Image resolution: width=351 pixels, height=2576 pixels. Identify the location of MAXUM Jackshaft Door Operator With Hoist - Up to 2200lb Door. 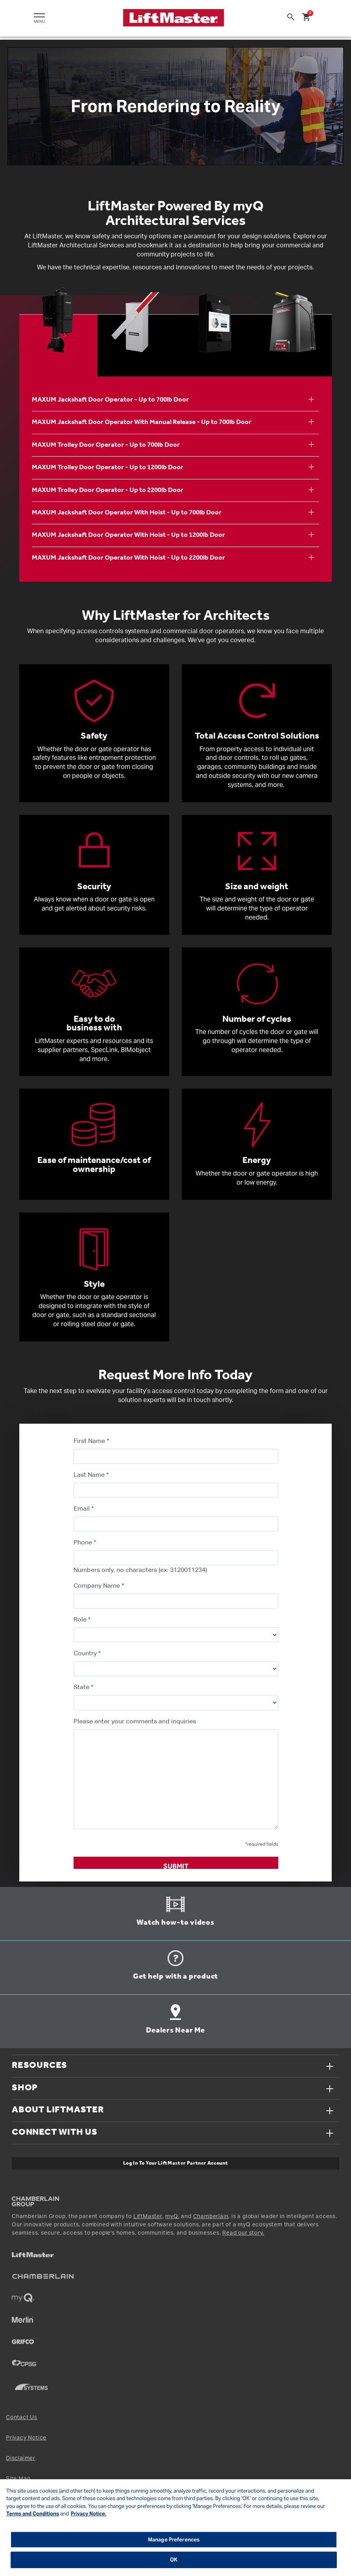
(128, 557).